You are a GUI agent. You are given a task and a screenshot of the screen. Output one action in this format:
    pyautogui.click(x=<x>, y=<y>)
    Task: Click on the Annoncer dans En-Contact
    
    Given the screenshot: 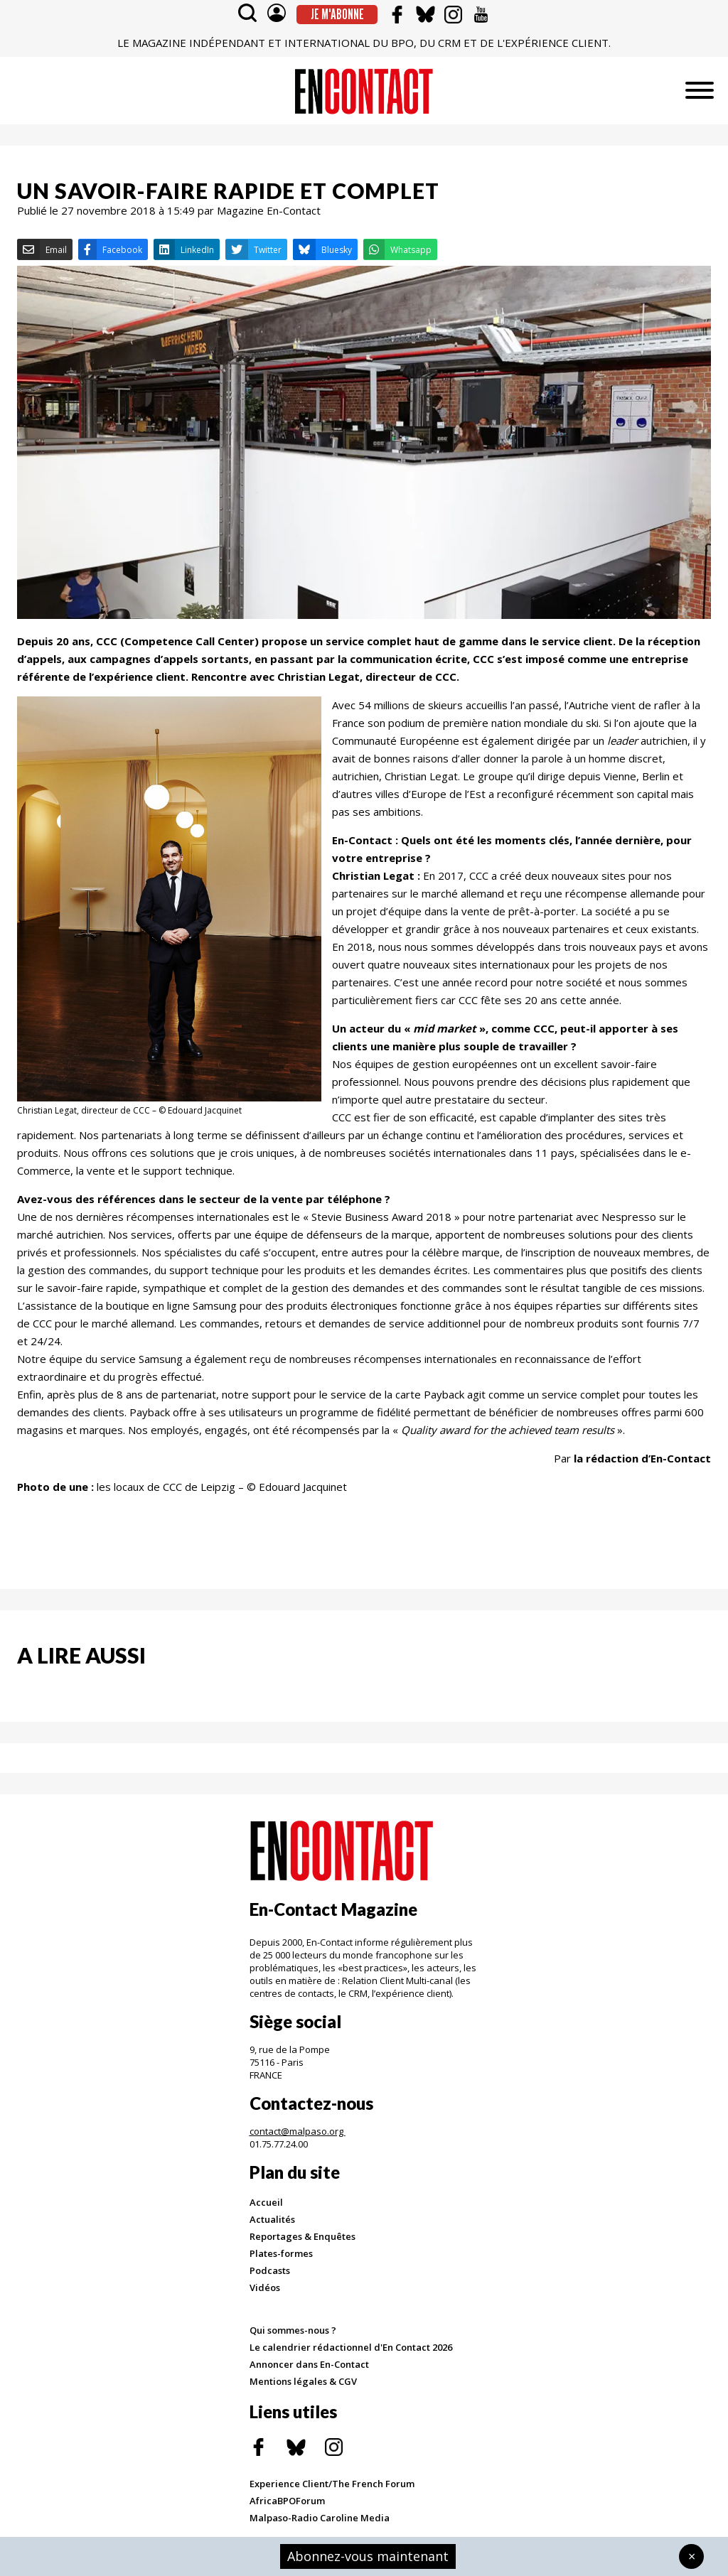 What is the action you would take?
    pyautogui.click(x=309, y=2364)
    